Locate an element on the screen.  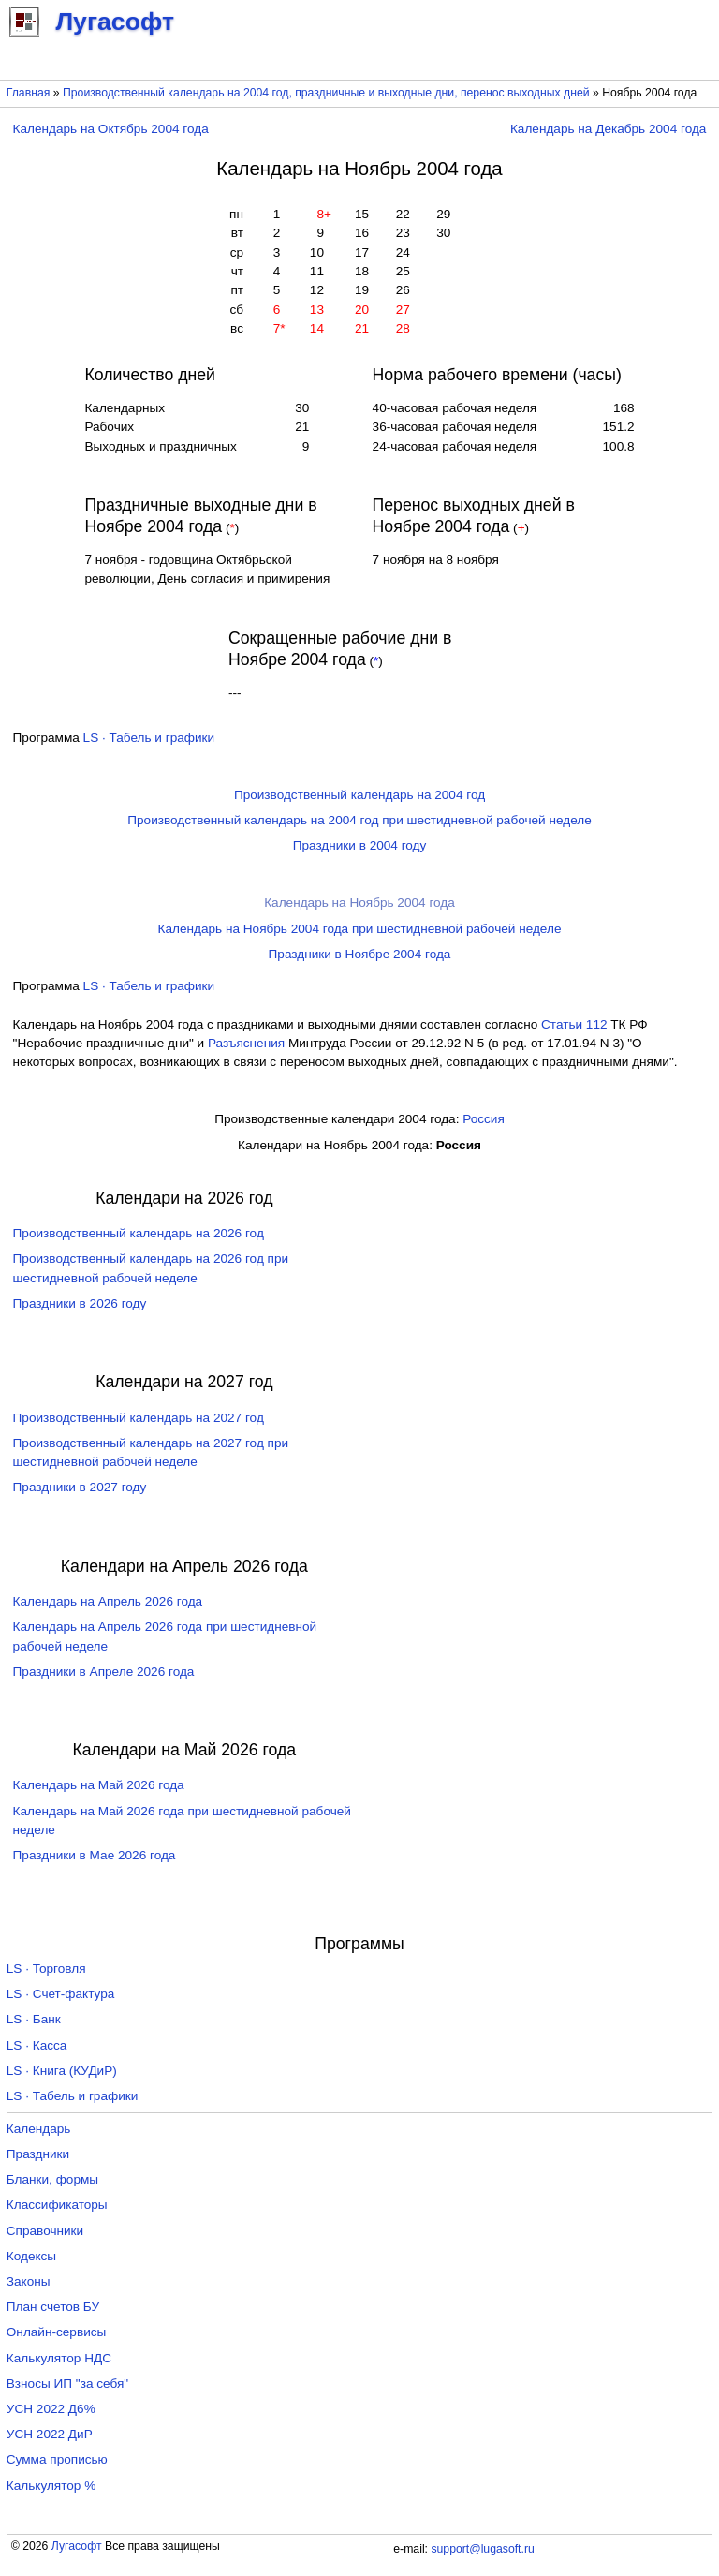
Cтатьи 112 is located at coordinates (574, 1024).